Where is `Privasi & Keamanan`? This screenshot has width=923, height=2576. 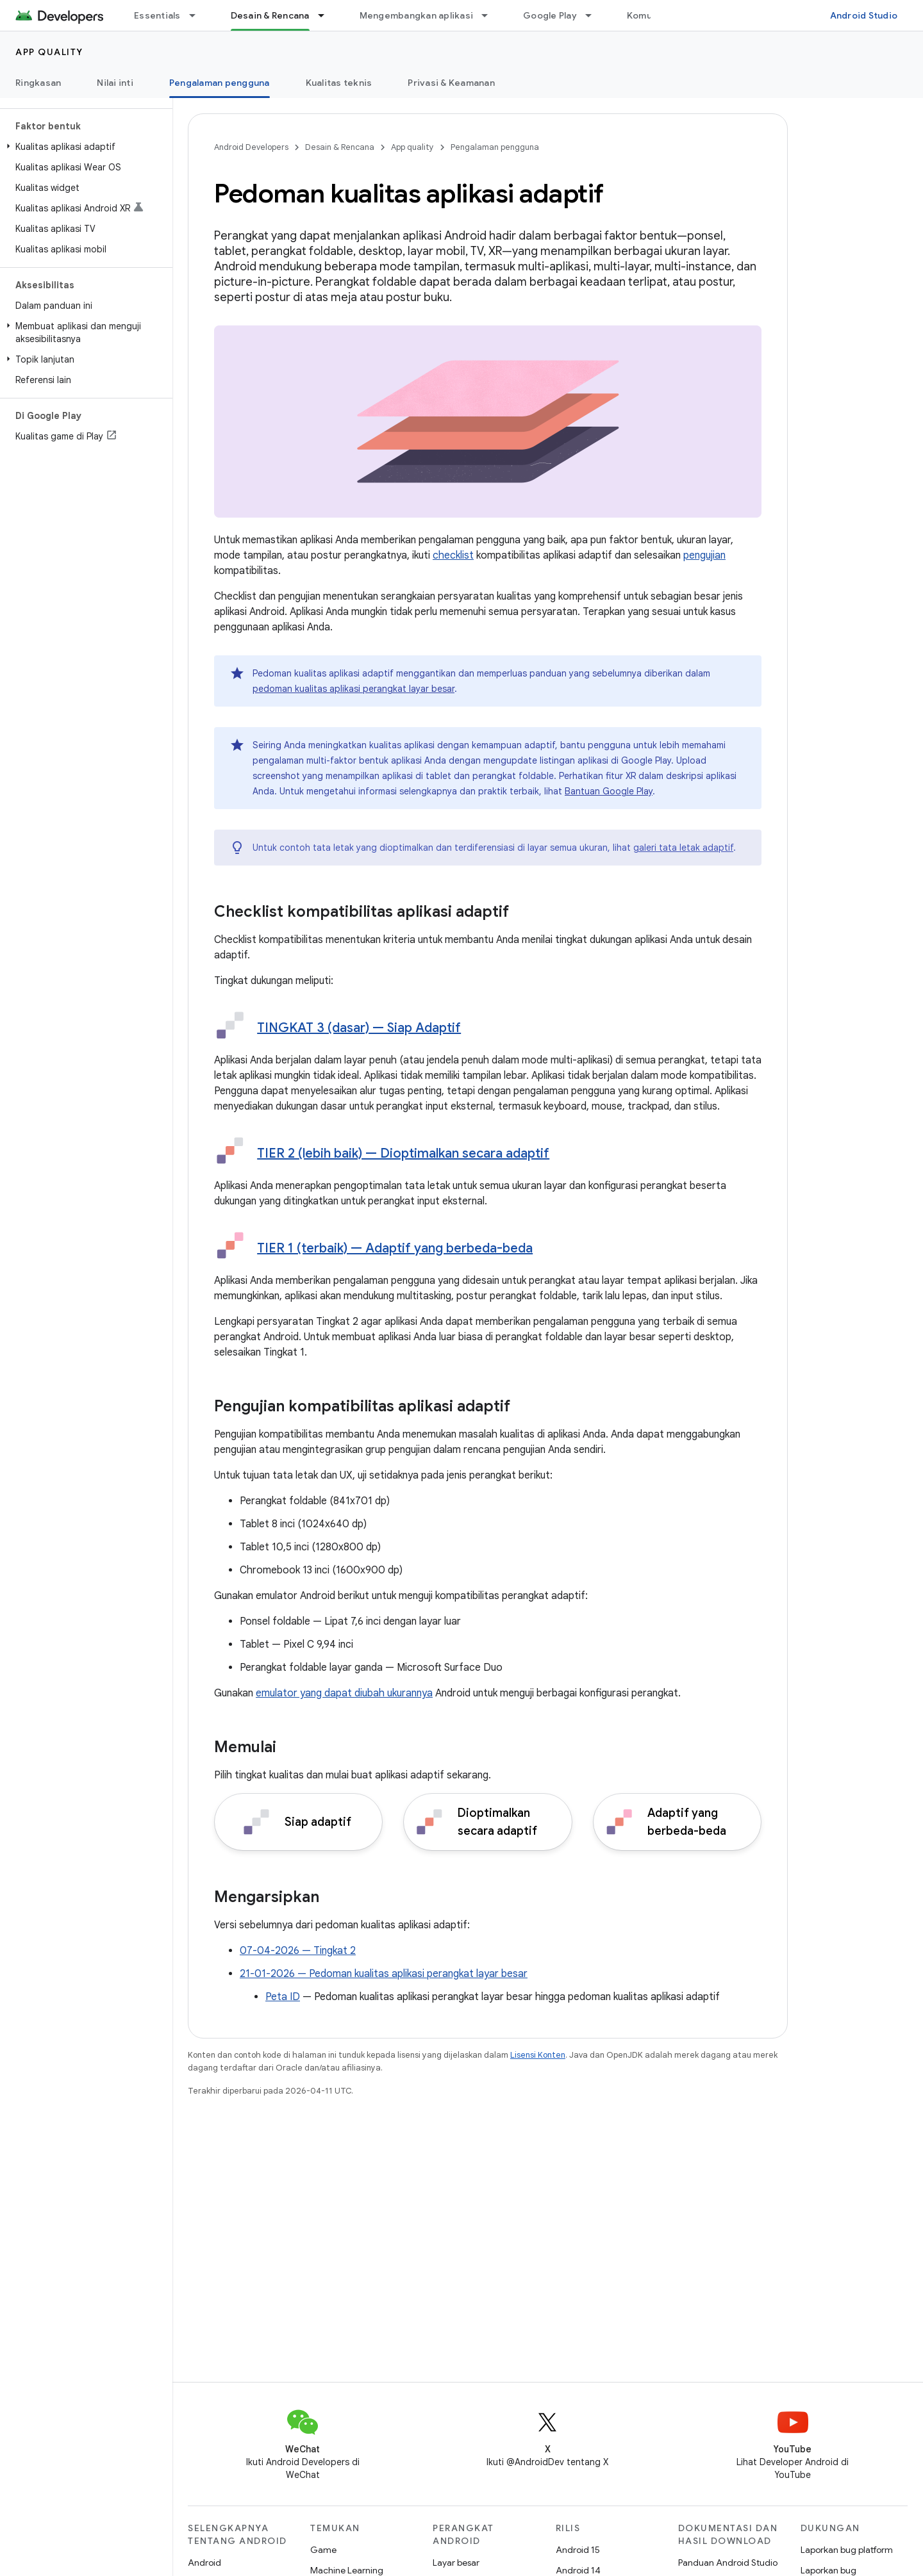 Privasi & Keamanan is located at coordinates (451, 82).